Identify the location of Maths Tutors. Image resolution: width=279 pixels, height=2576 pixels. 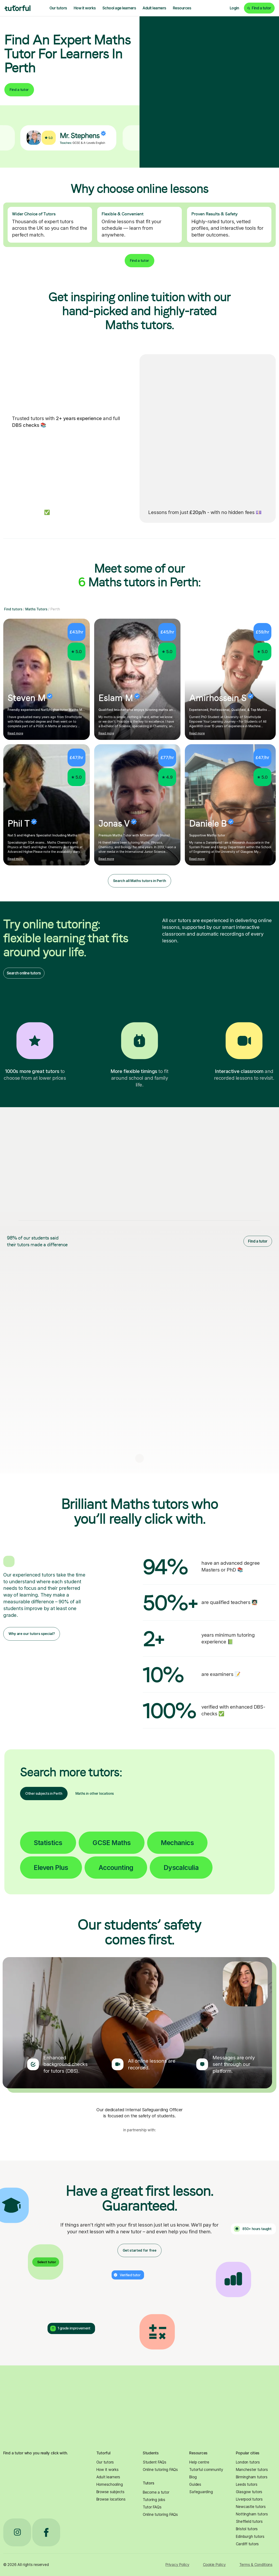
(36, 609).